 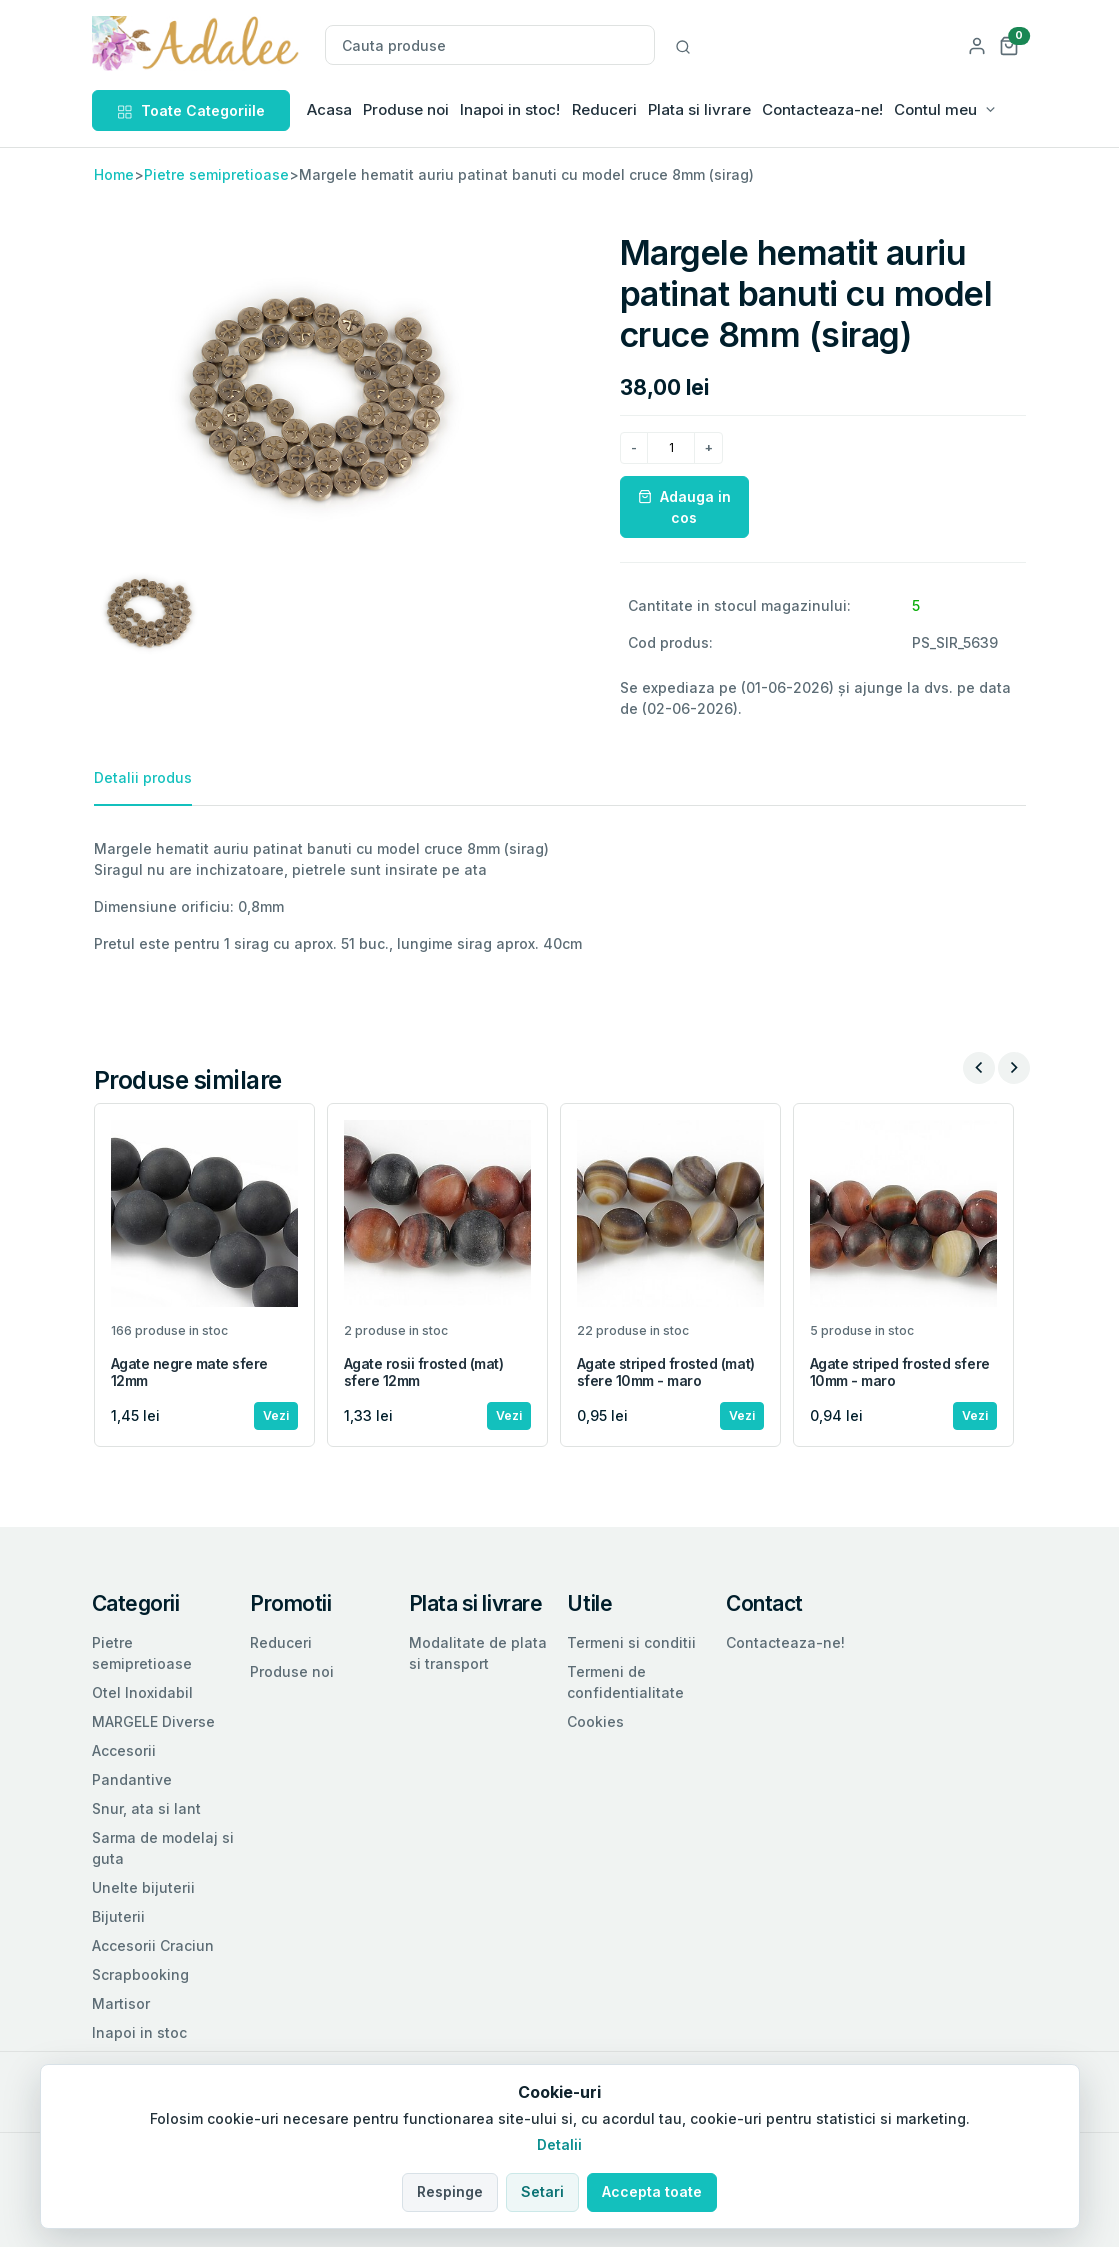 What do you see at coordinates (132, 1779) in the screenshot?
I see `Pandantive` at bounding box center [132, 1779].